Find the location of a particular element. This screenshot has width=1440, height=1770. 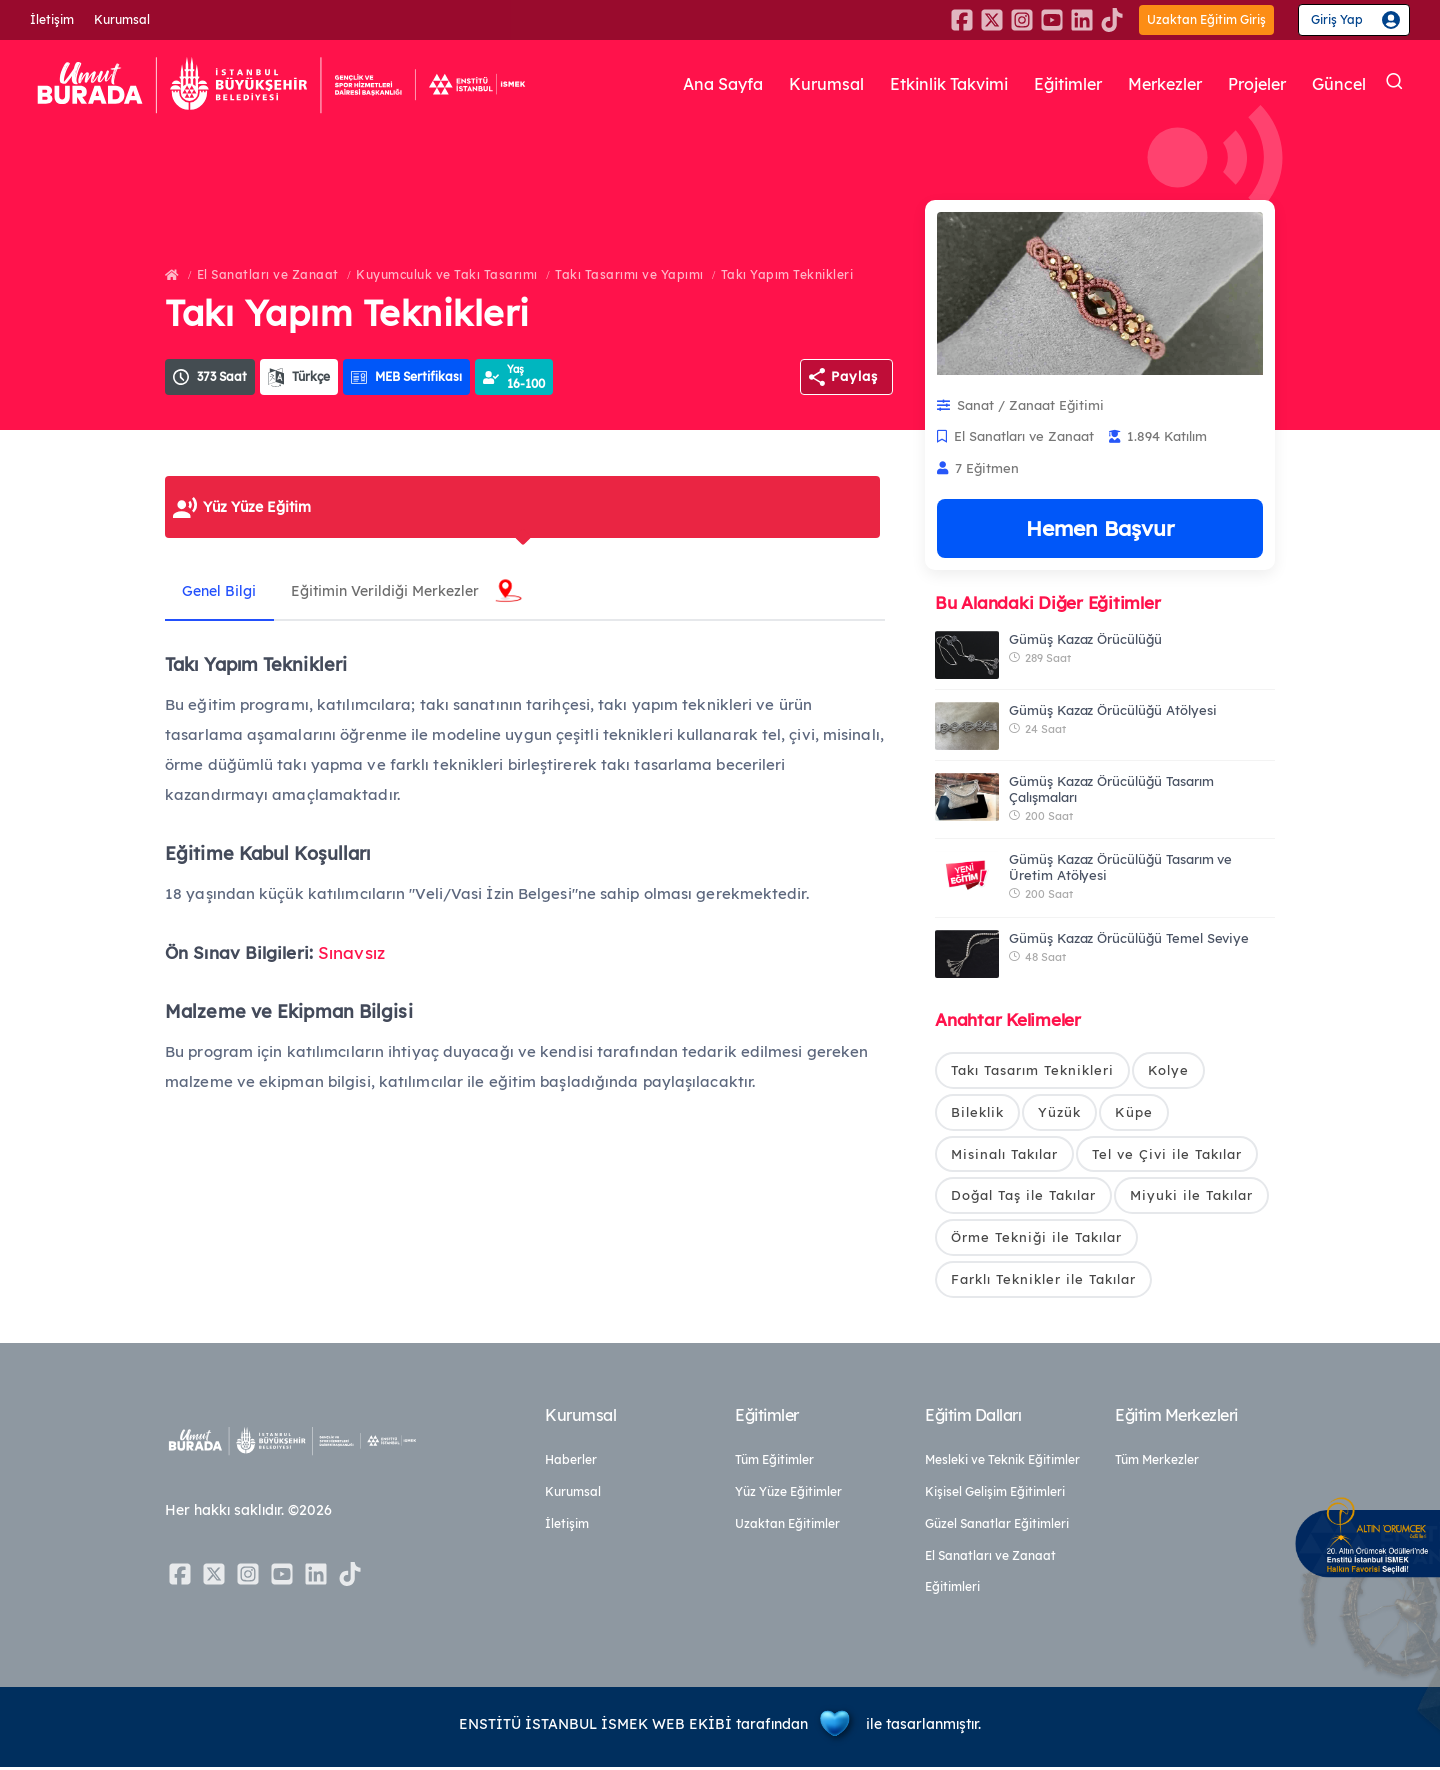

Mesleki ve Teknik Eğitimler is located at coordinates (1002, 1462).